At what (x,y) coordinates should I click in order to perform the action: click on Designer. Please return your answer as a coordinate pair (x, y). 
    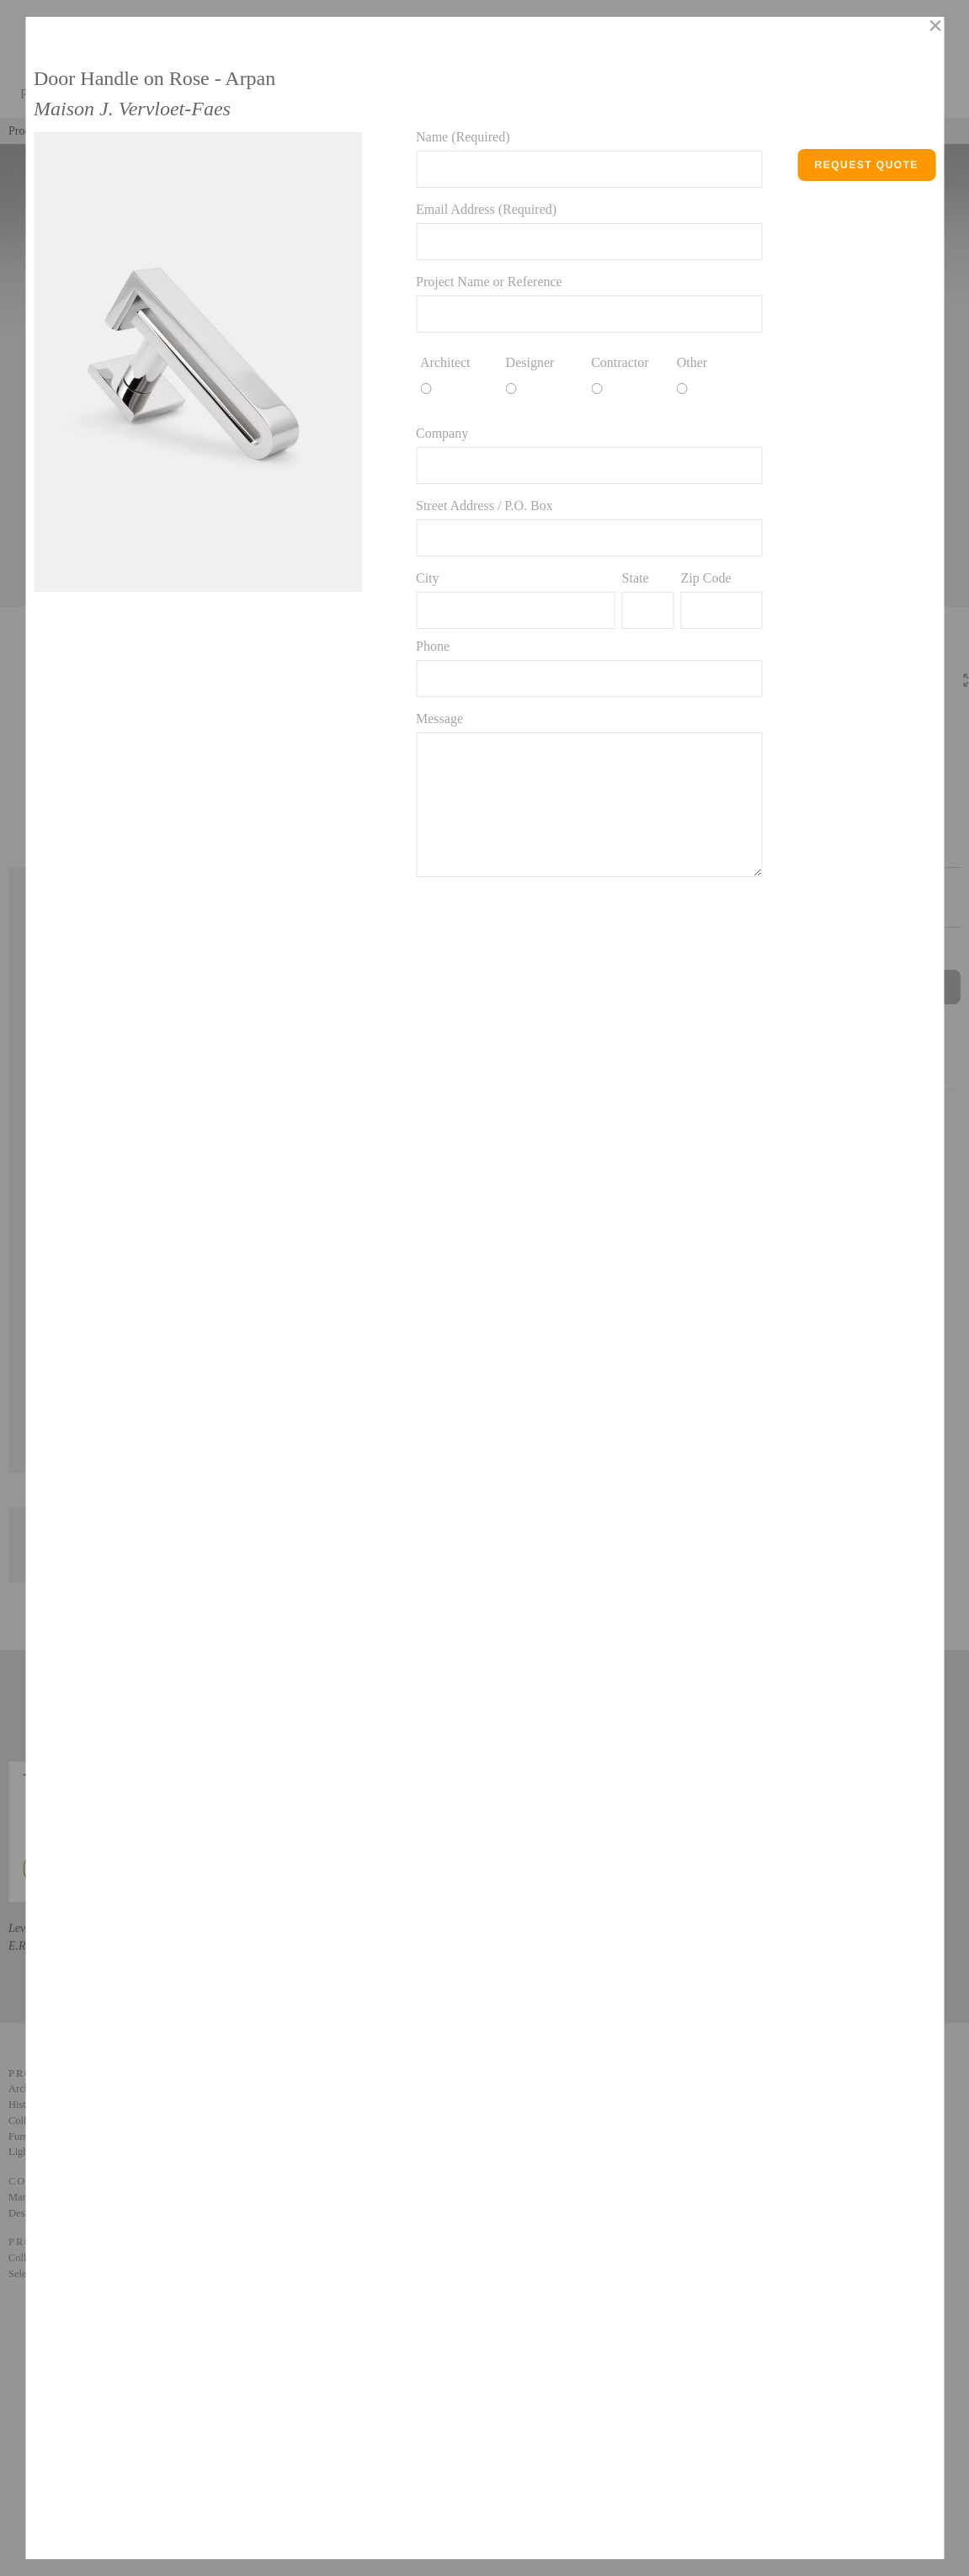
    Looking at the image, I should click on (530, 362).